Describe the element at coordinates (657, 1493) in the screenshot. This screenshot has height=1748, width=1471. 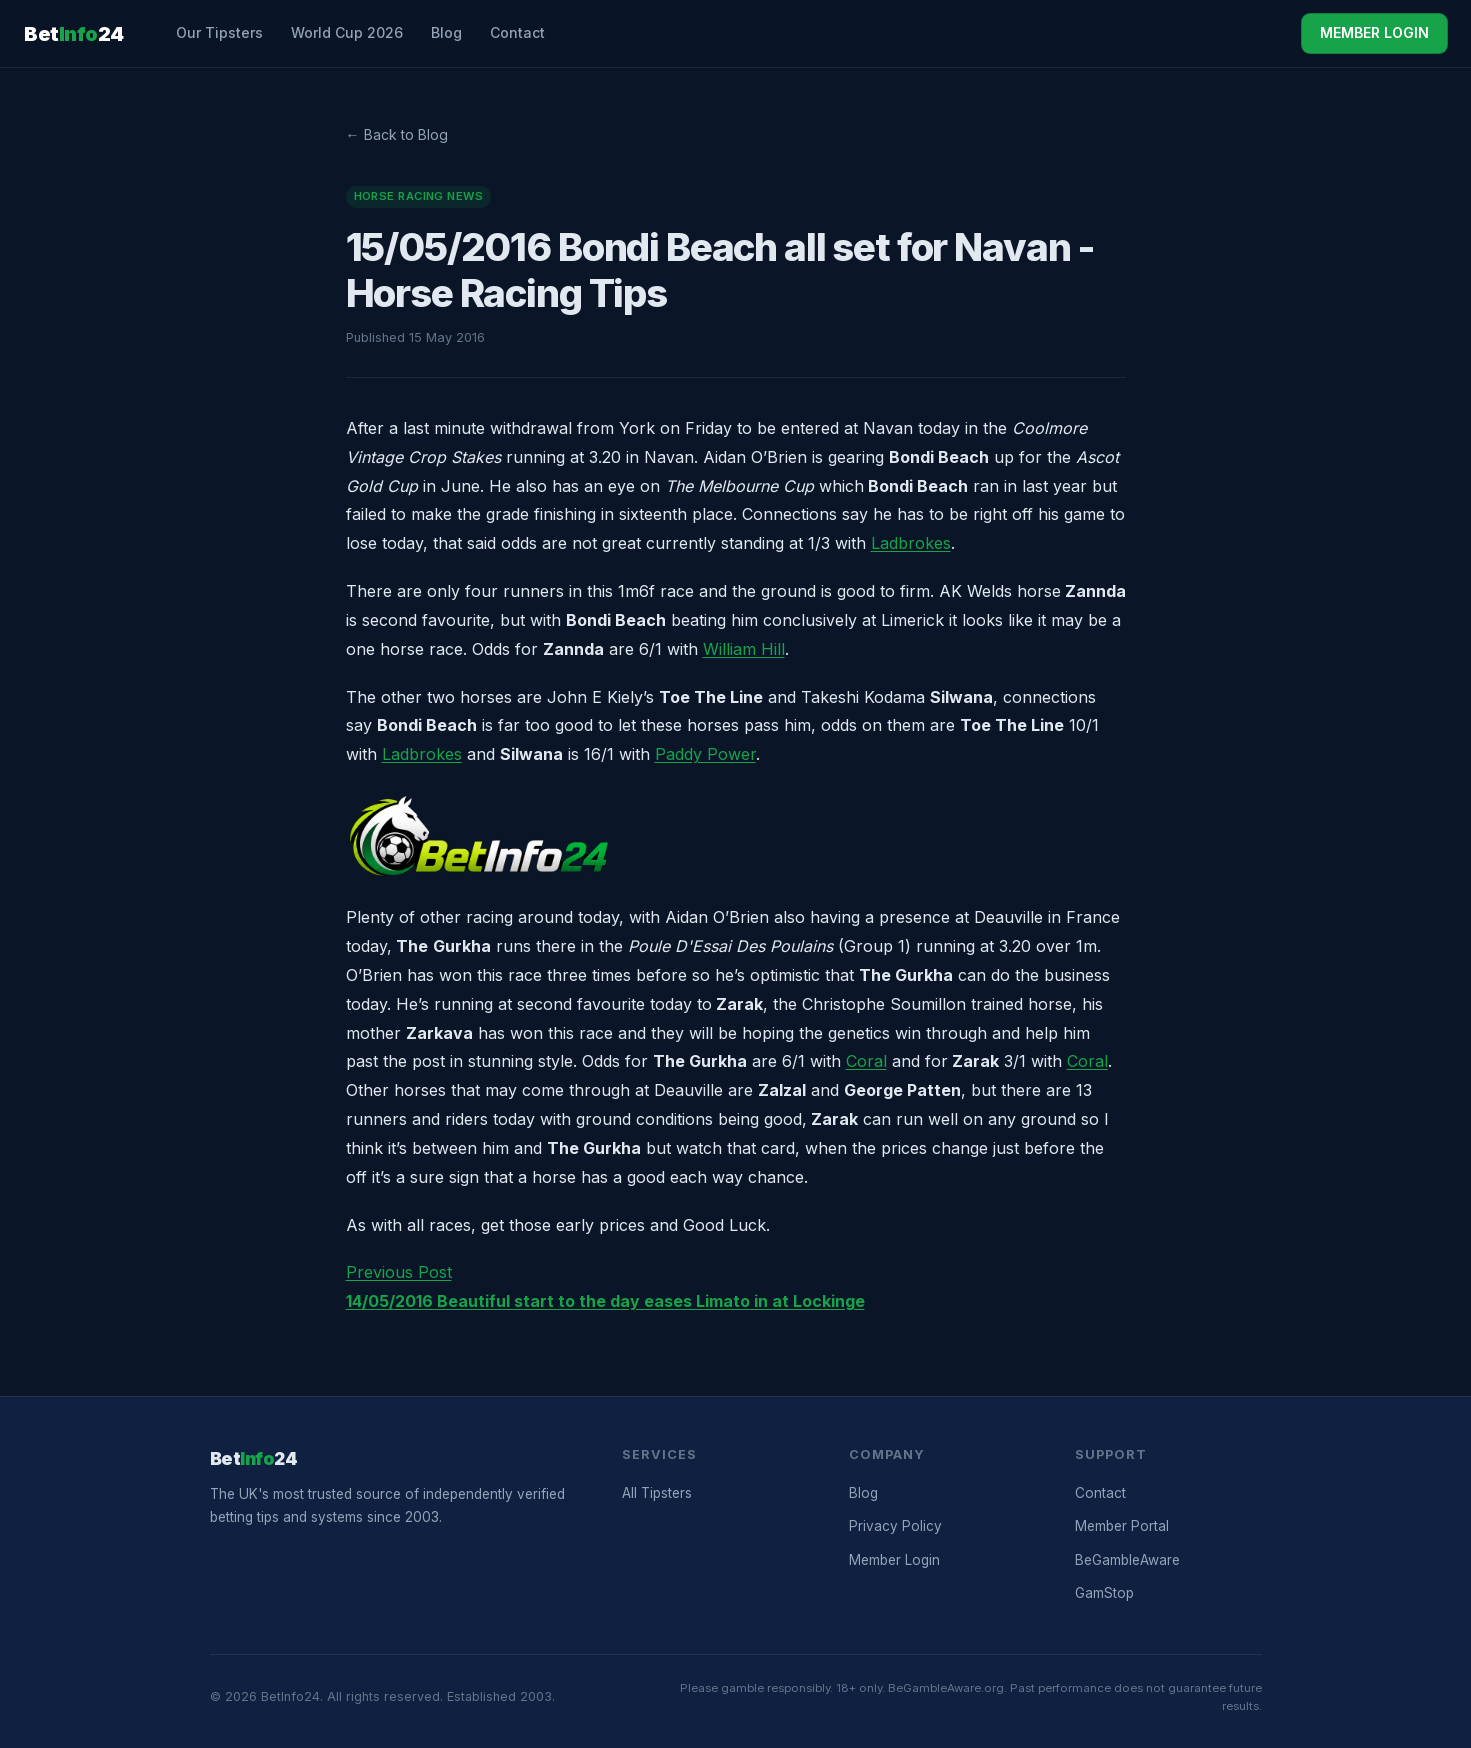
I see `All Tipsters` at that location.